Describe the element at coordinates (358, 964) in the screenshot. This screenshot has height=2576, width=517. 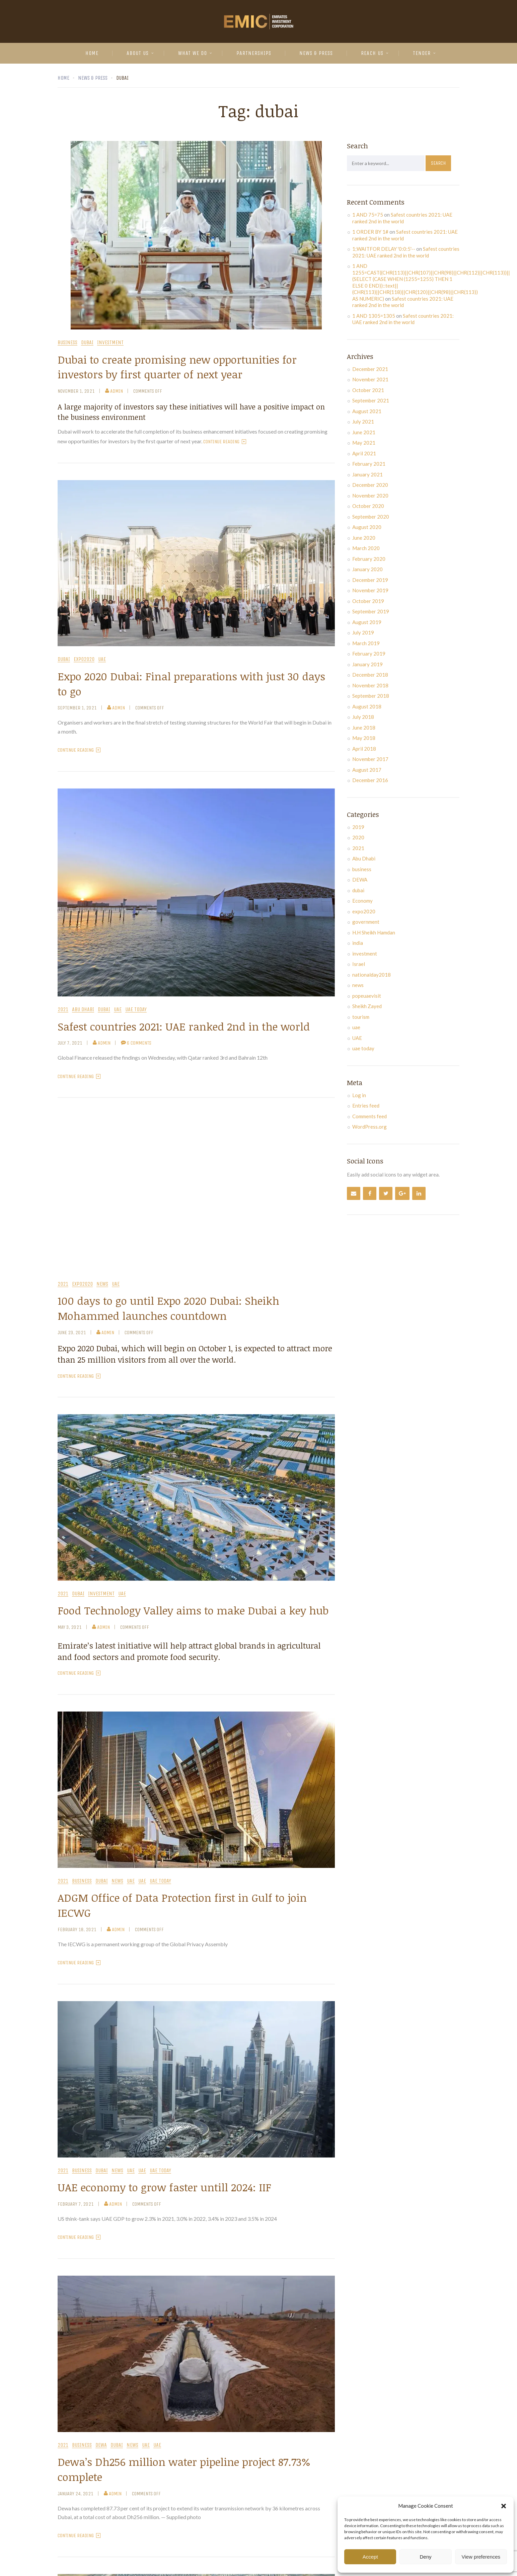
I see `Israel` at that location.